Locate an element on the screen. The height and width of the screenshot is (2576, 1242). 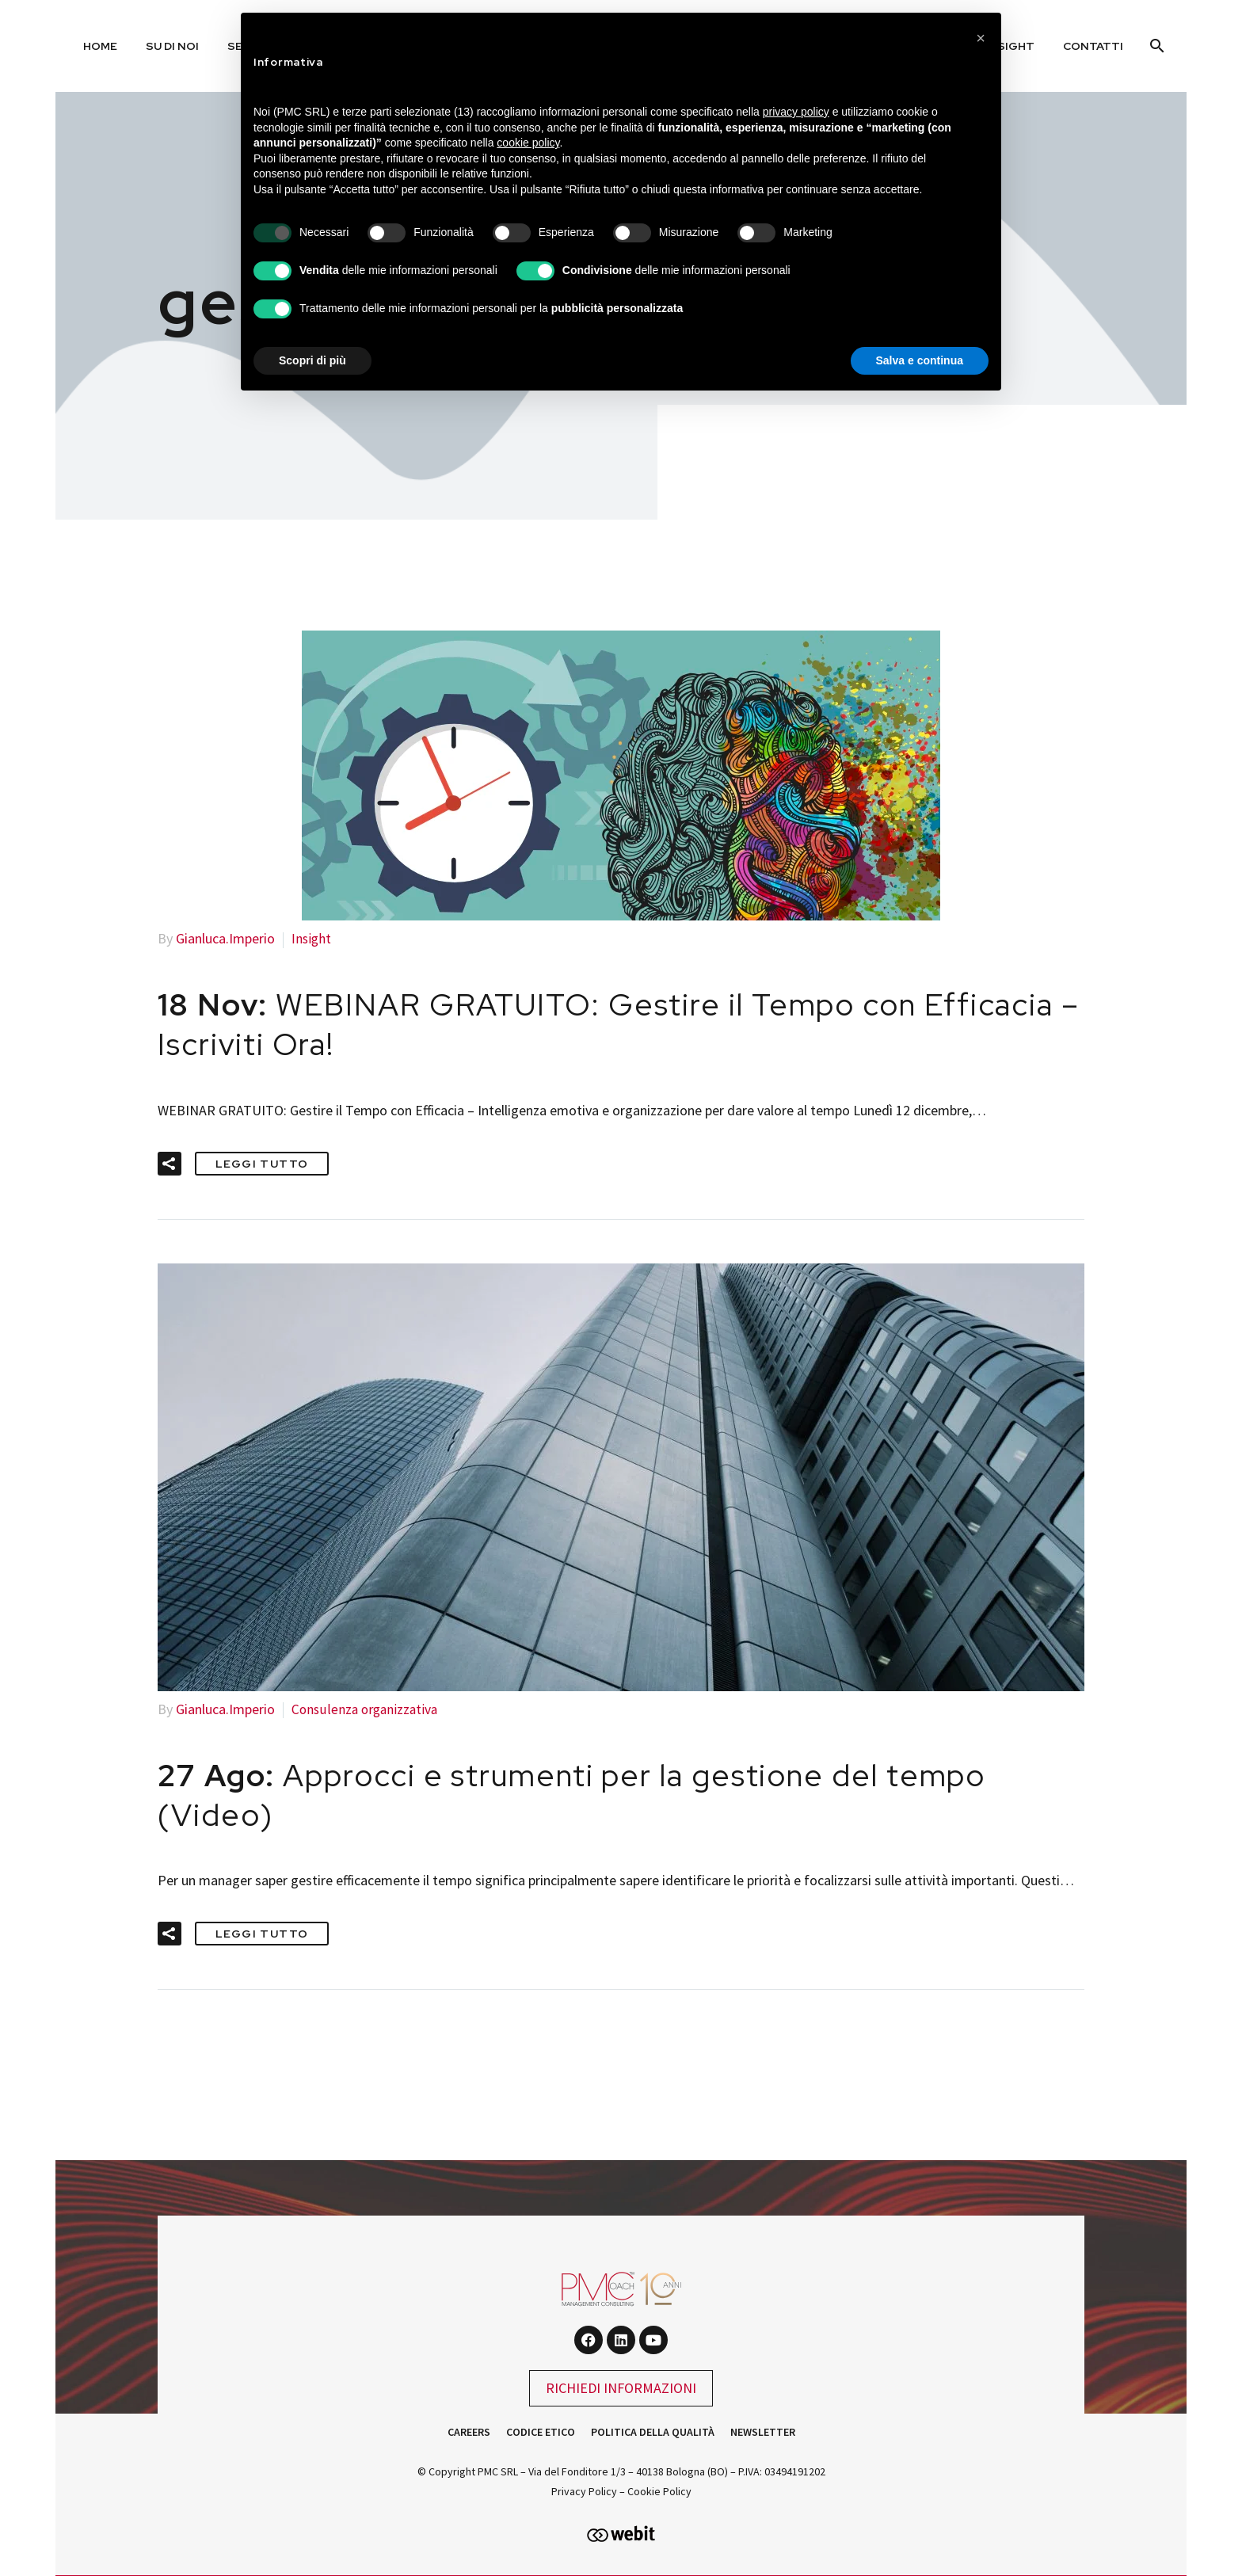
cookie policy [button] is located at coordinates (528, 142).